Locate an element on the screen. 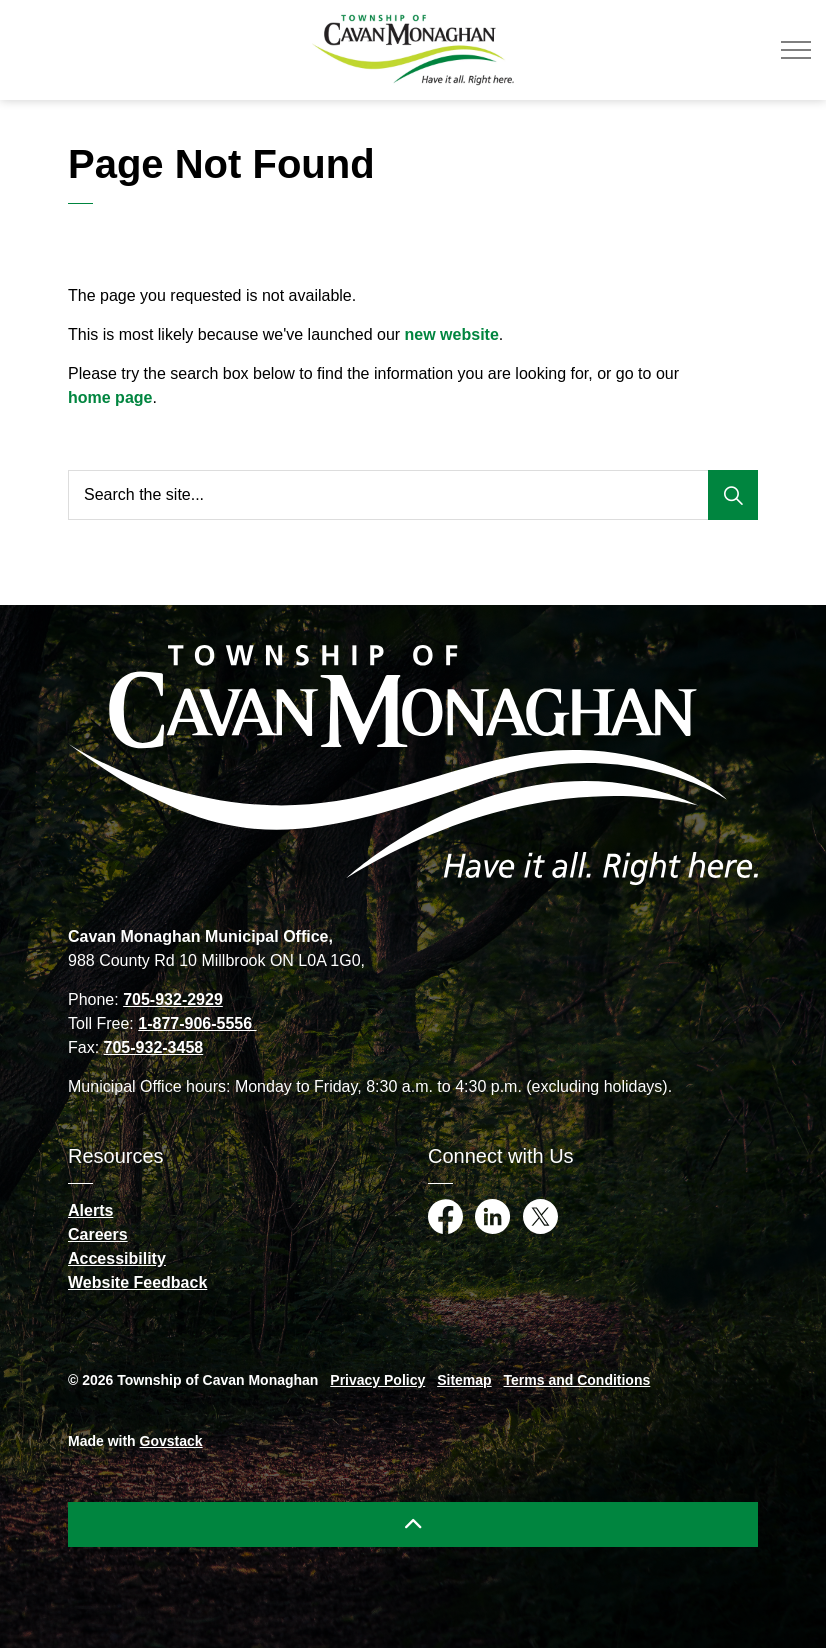 This screenshot has width=826, height=1648. Alerts is located at coordinates (90, 1210).